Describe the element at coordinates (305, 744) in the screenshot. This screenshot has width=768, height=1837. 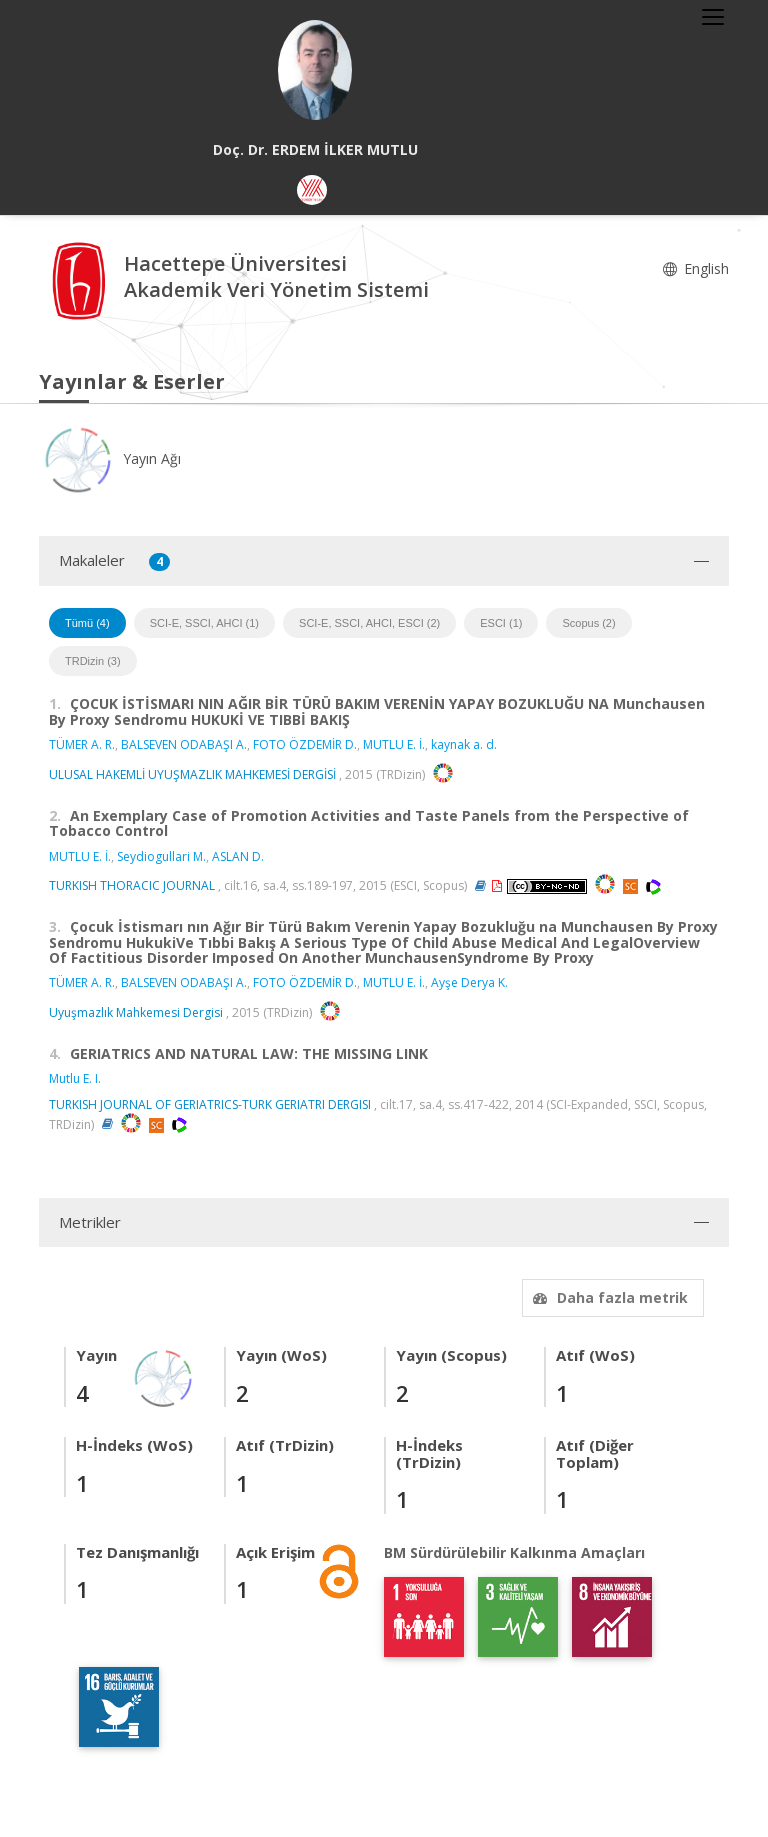
I see `FOTO ÖZDEMİR D.` at that location.